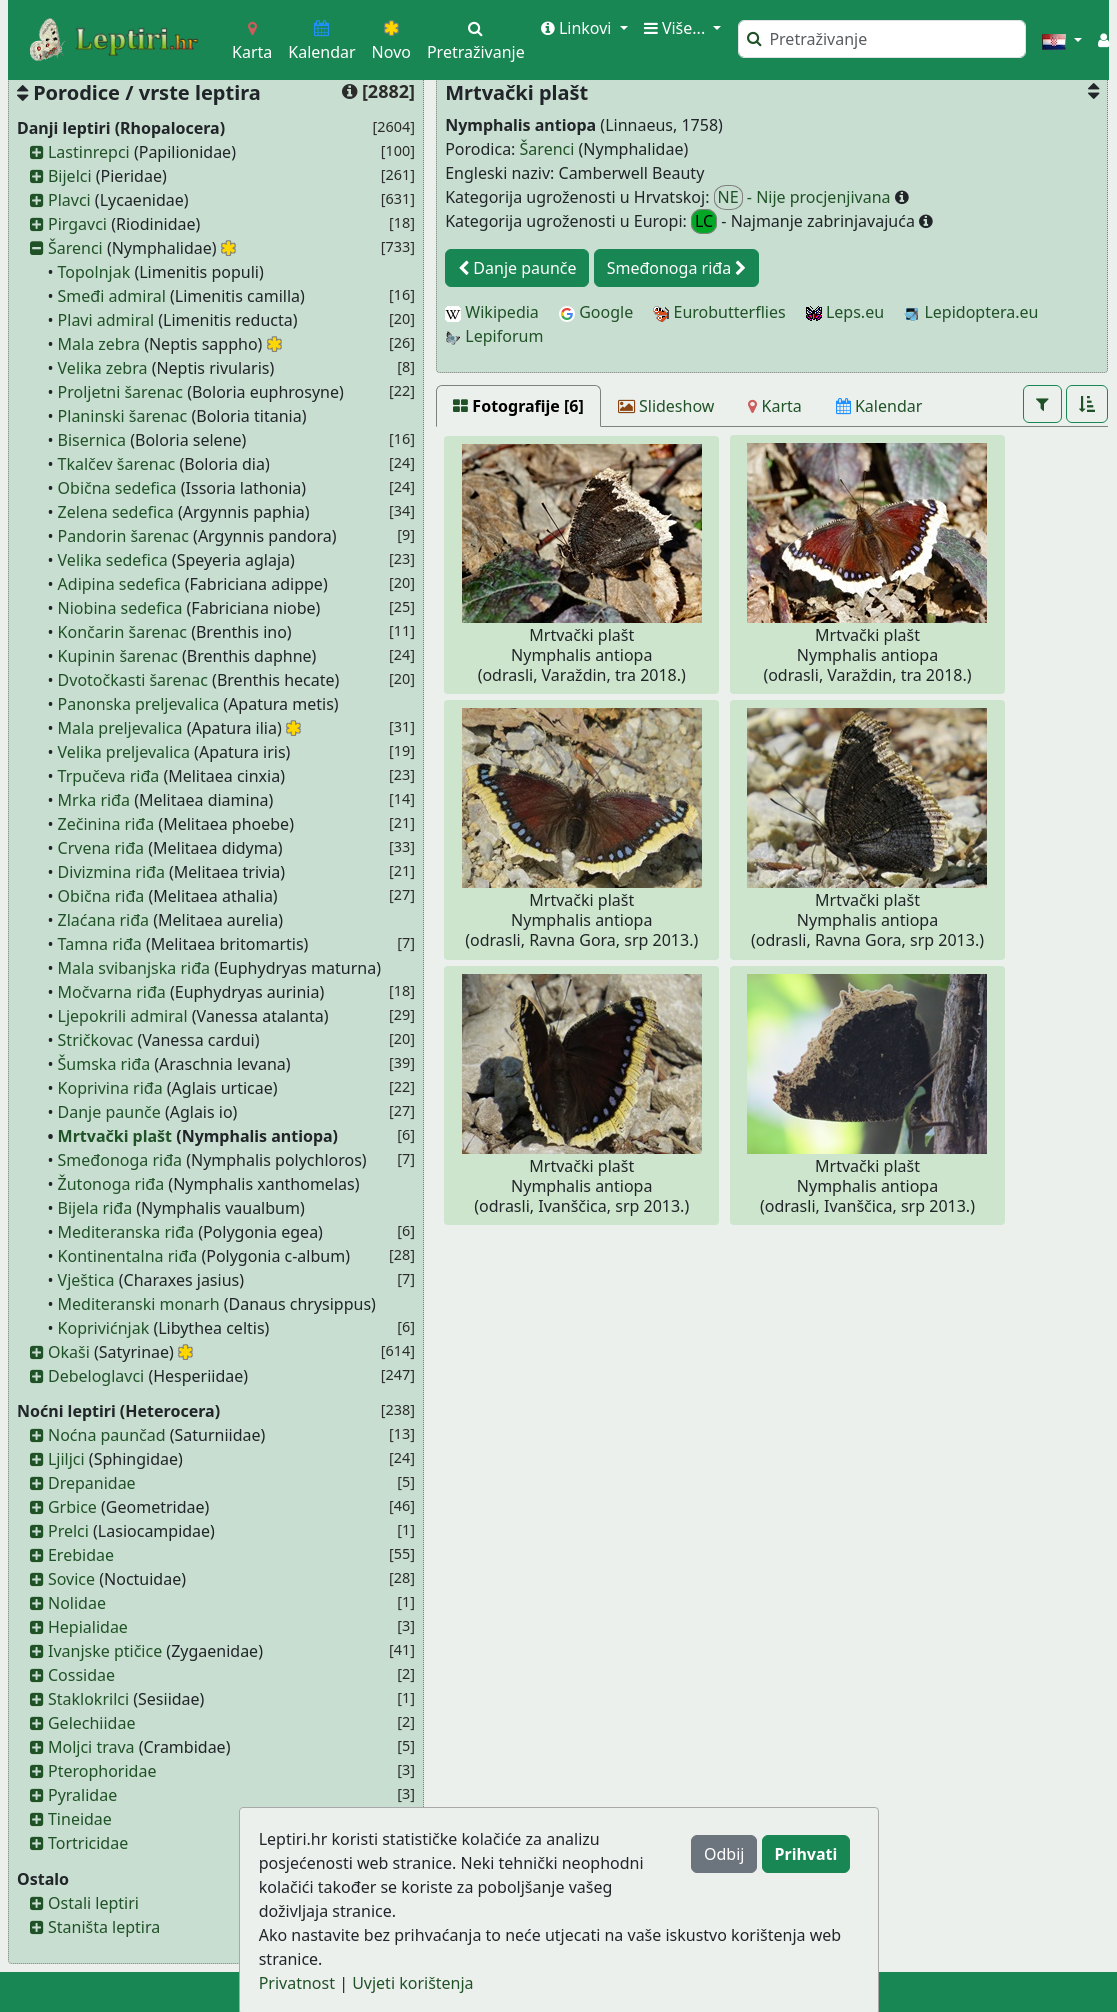  I want to click on Lastinrepci, so click(89, 152).